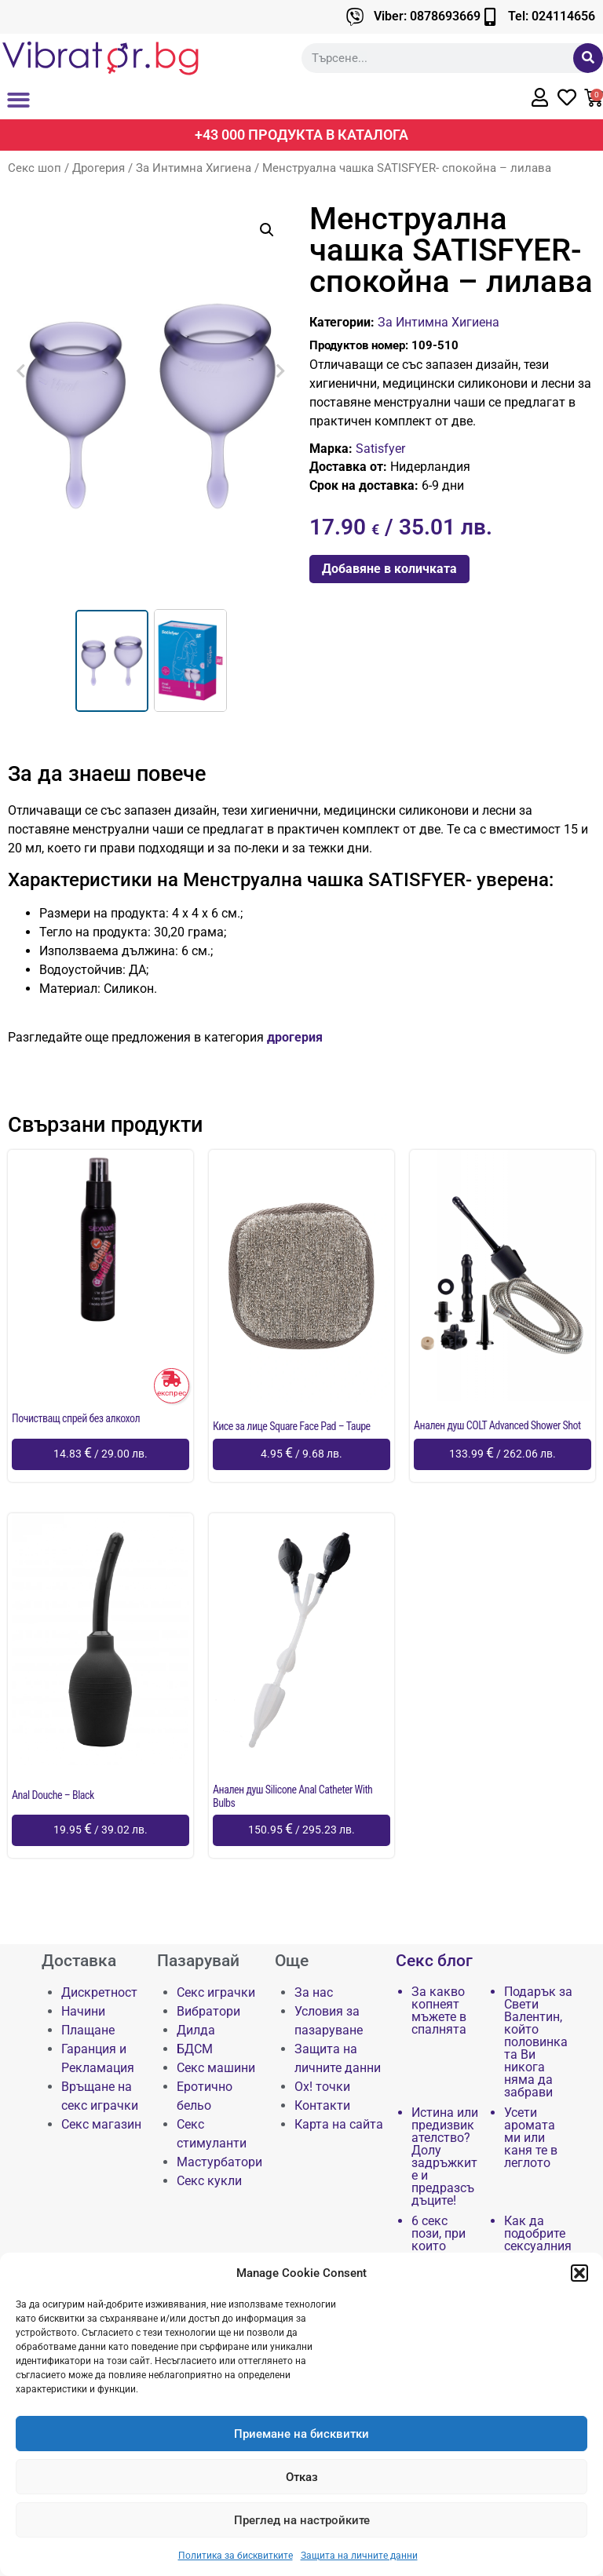  I want to click on Дилда, so click(196, 2030).